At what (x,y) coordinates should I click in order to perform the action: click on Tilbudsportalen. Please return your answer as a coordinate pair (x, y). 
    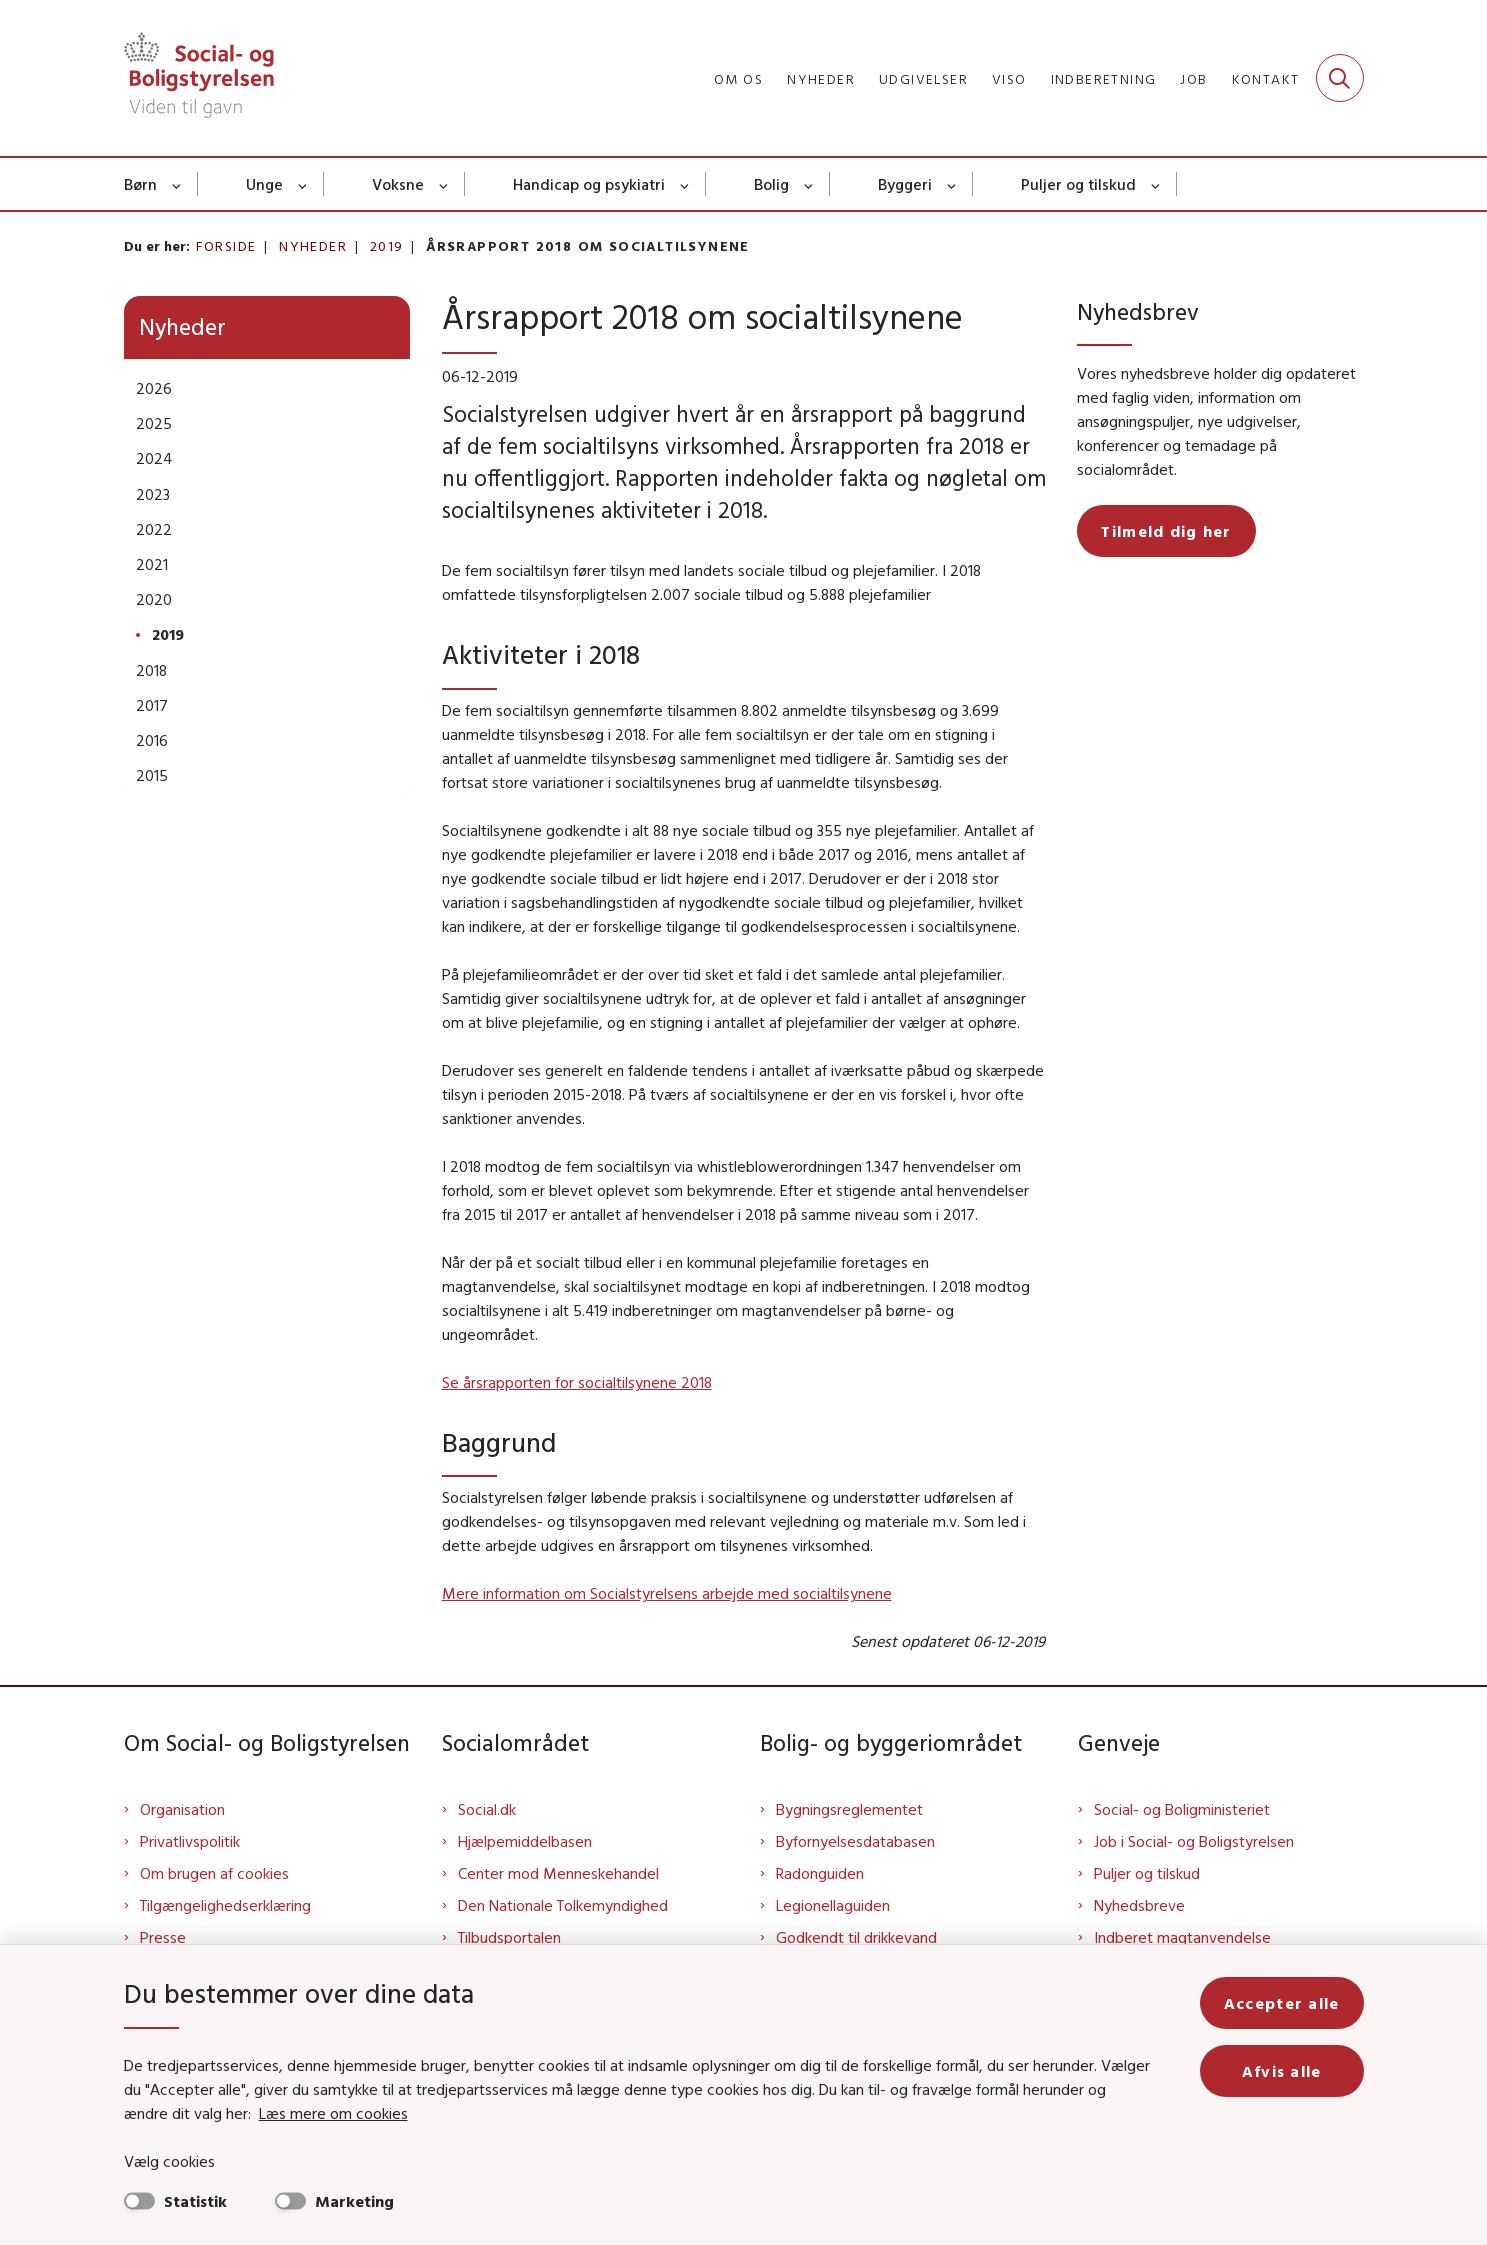
    Looking at the image, I should click on (509, 1937).